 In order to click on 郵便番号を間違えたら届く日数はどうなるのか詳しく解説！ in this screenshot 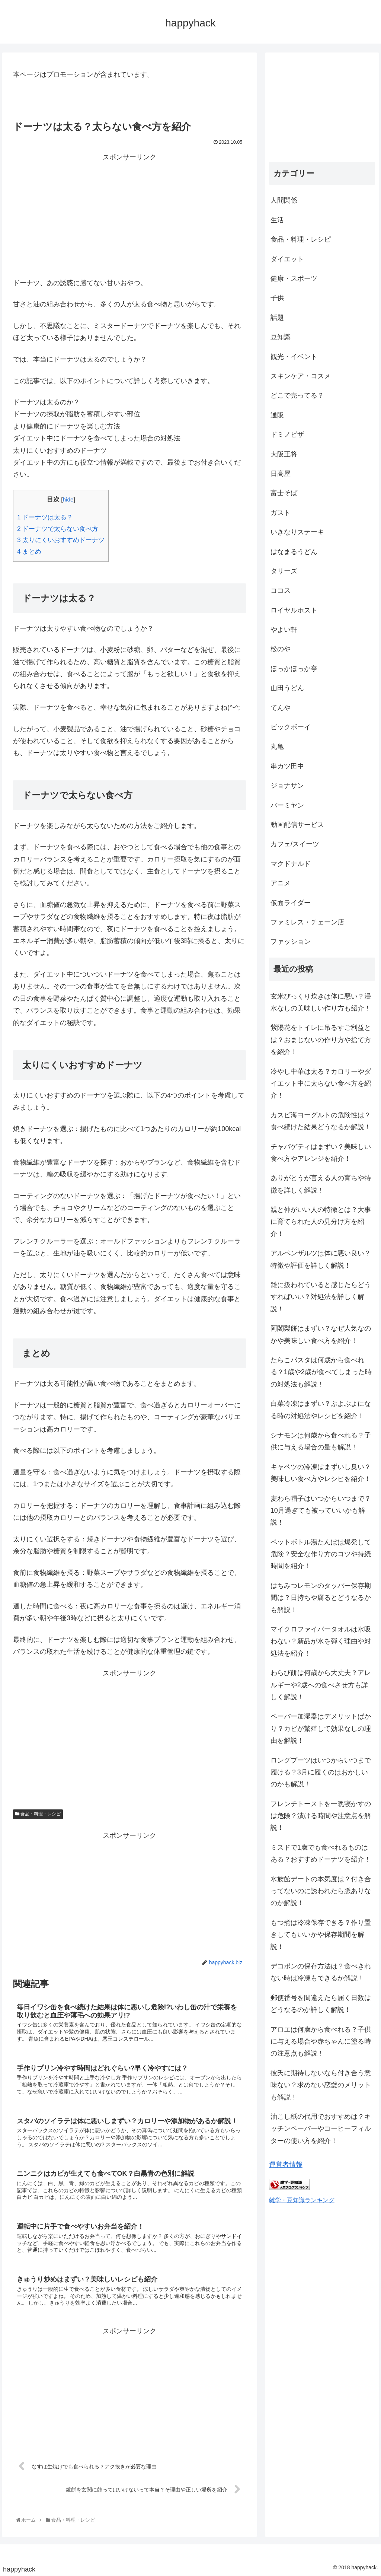, I will do `click(320, 2003)`.